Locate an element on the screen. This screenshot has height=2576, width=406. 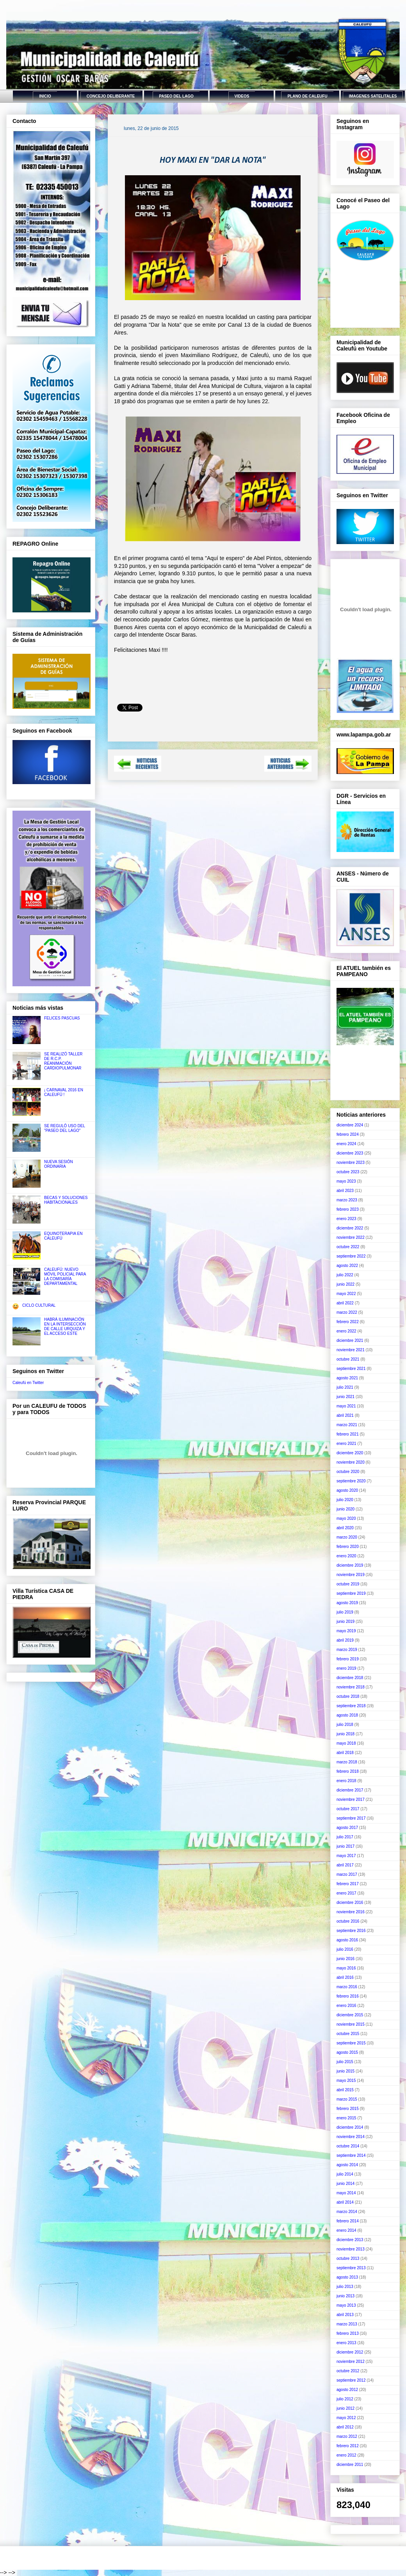
SE REALIZÓ TALLER DE R.C.P. REANIMACIÓN CARDIOPULMONAR is located at coordinates (63, 1061).